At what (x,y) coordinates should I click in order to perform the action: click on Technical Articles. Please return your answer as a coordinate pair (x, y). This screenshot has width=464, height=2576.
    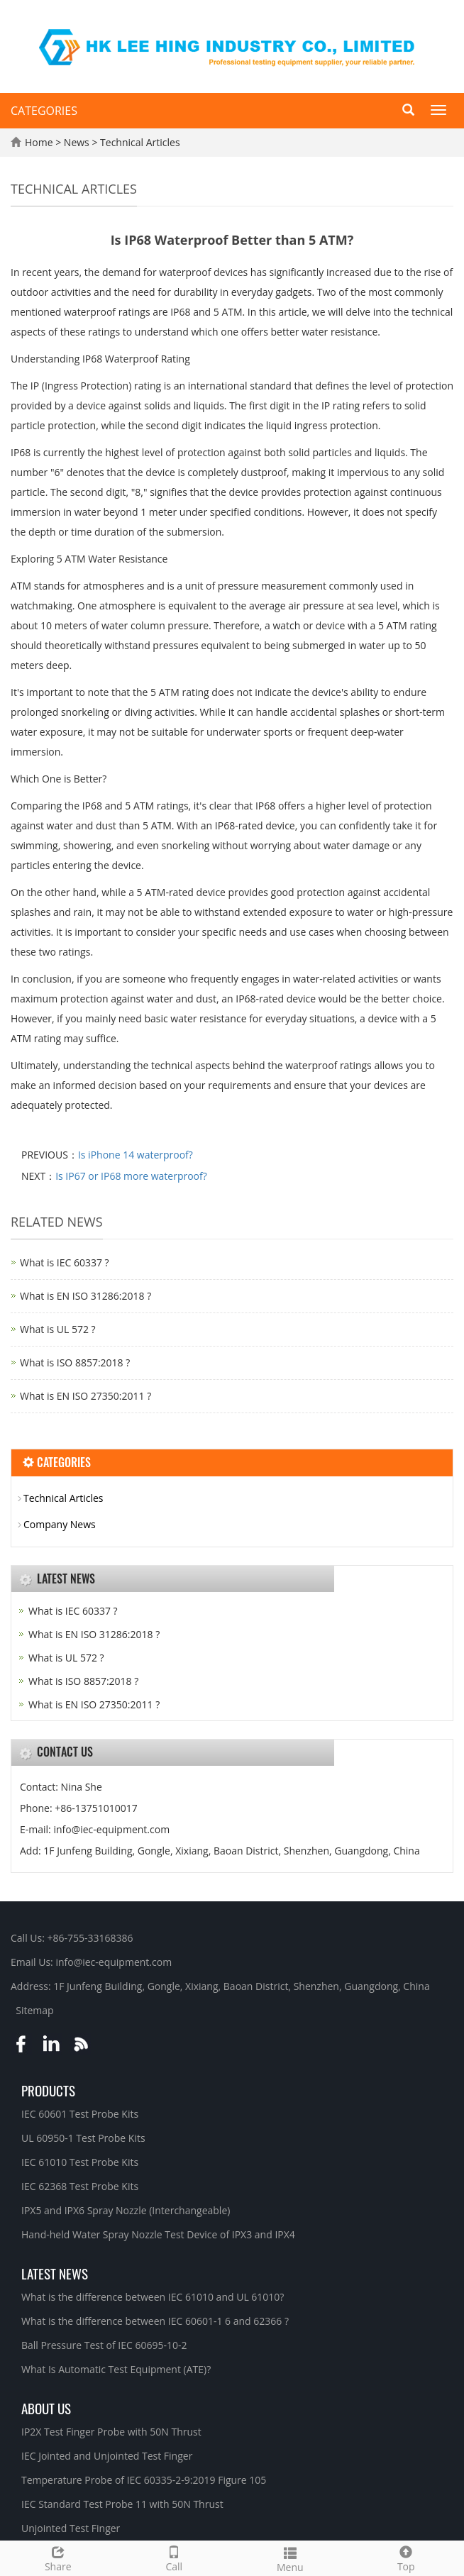
    Looking at the image, I should click on (138, 142).